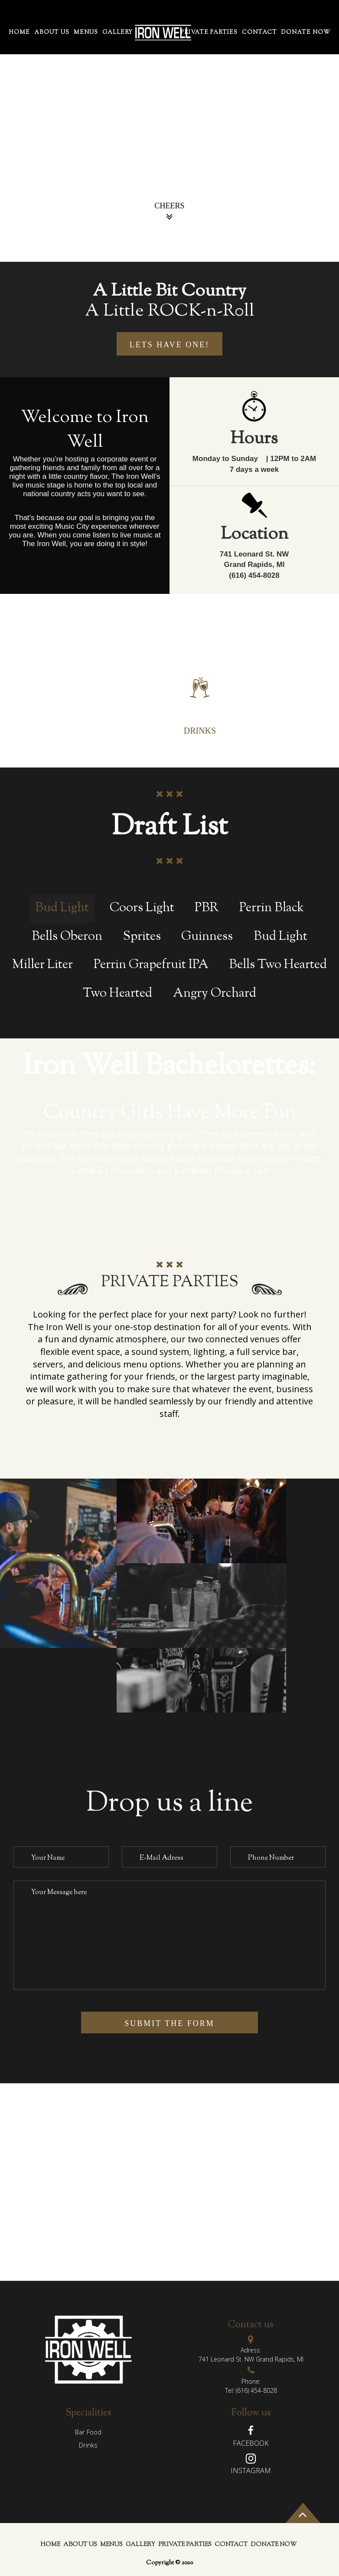 This screenshot has height=2576, width=339. I want to click on Bells Oberon [tab], so click(67, 937).